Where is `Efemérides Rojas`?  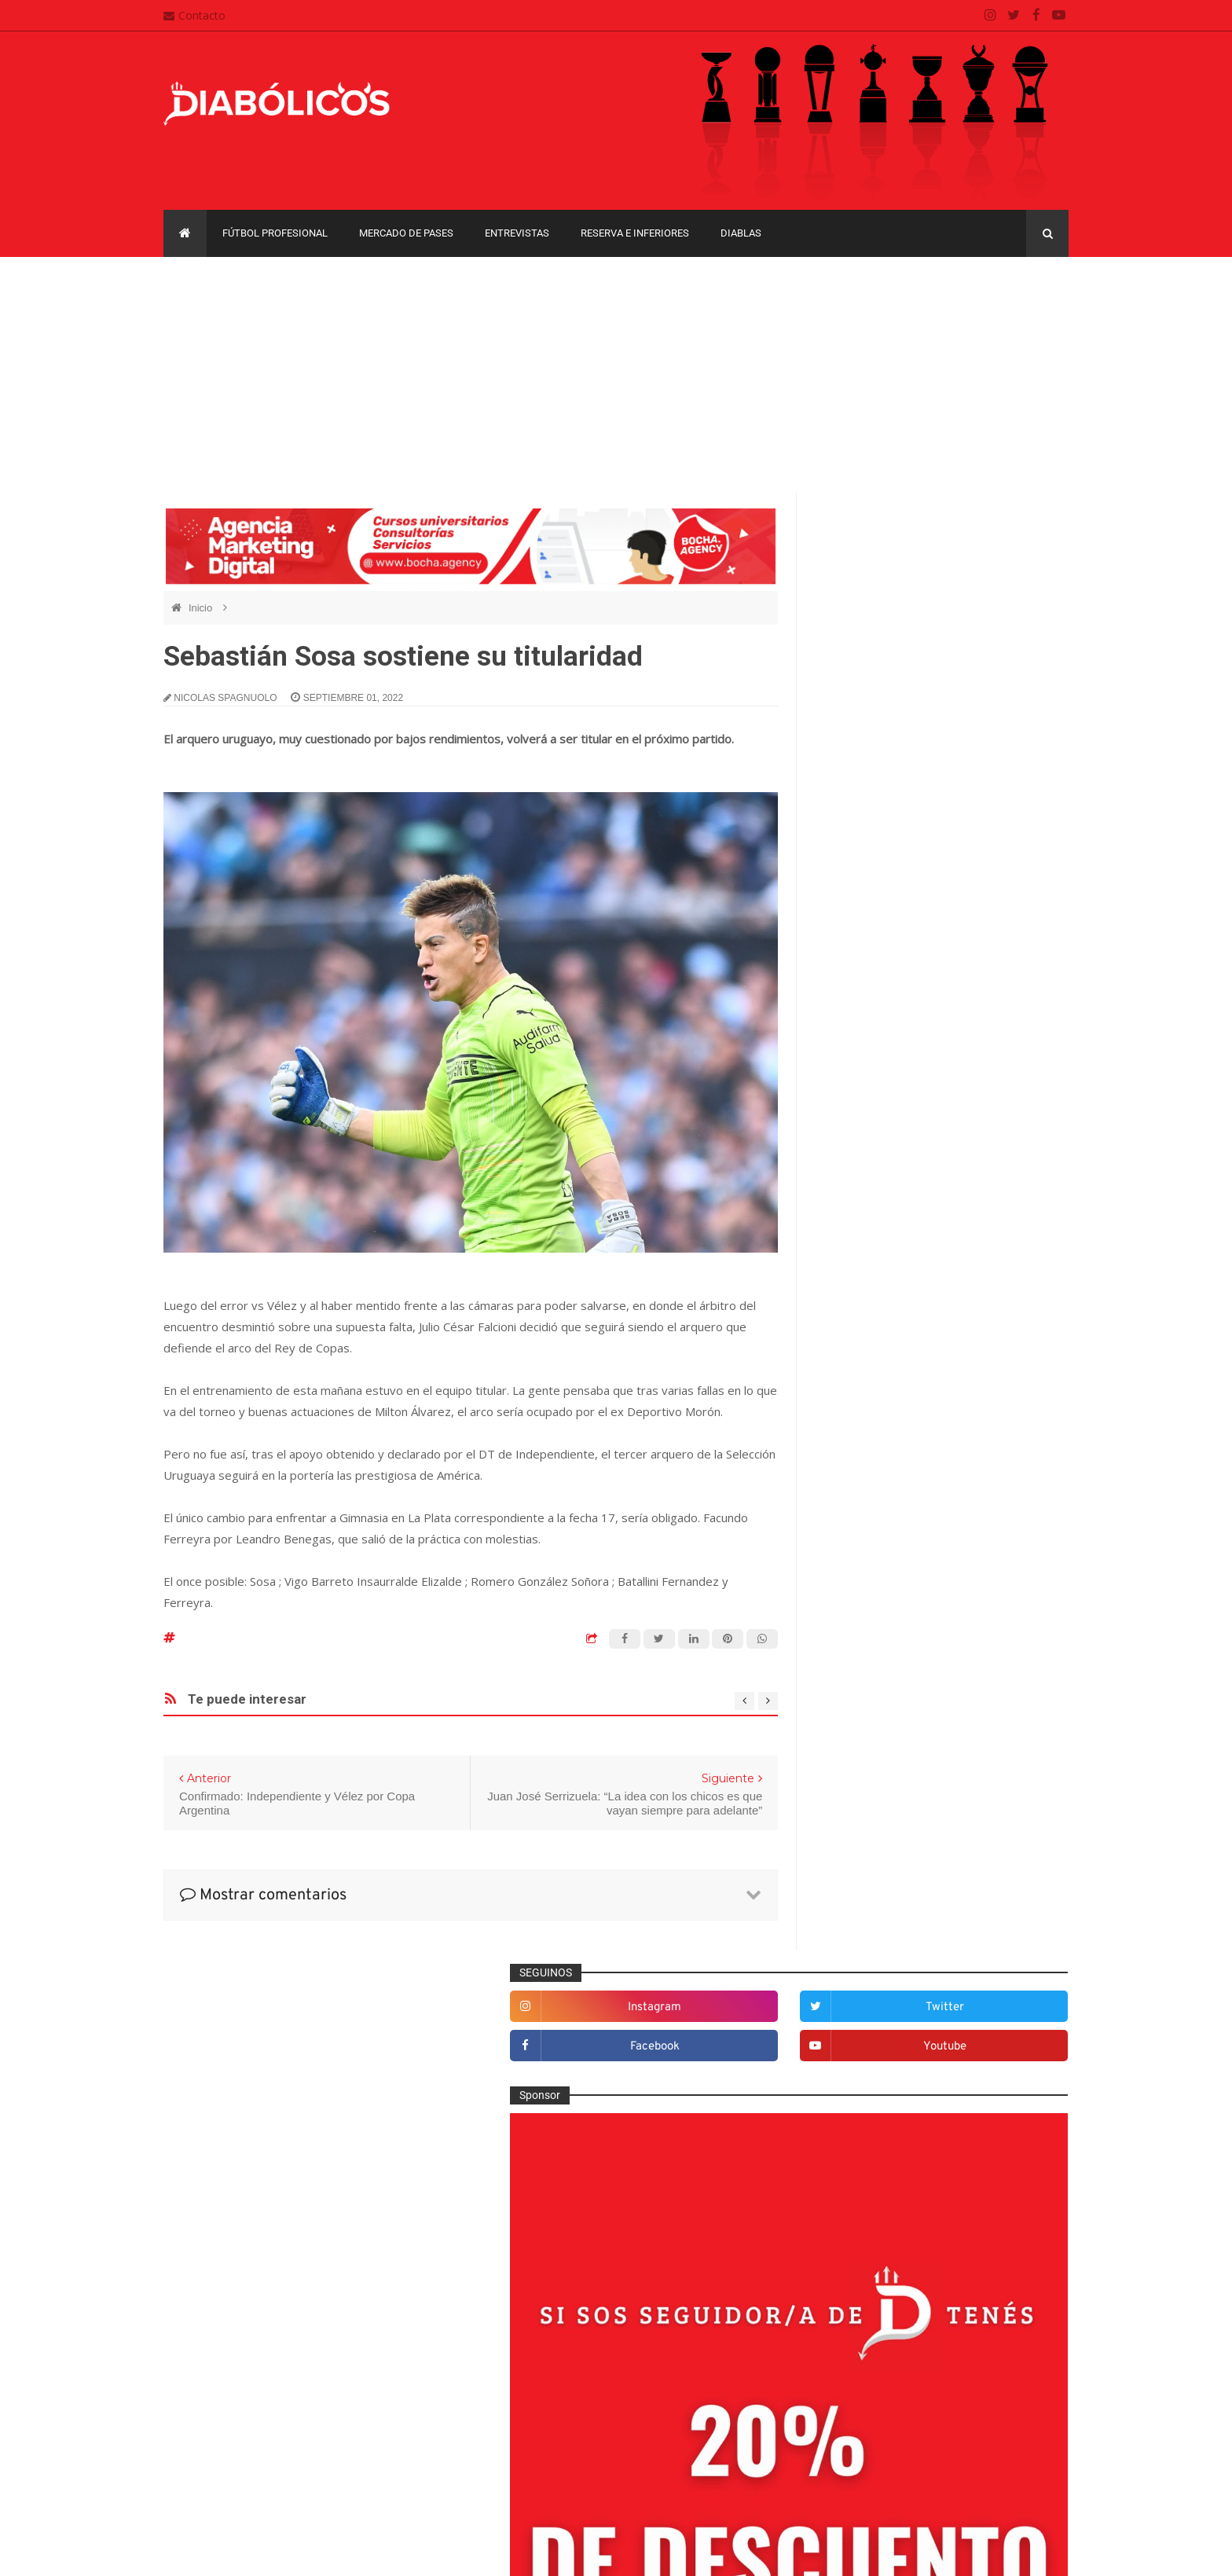
Efemérides Rojas is located at coordinates (872, 1659).